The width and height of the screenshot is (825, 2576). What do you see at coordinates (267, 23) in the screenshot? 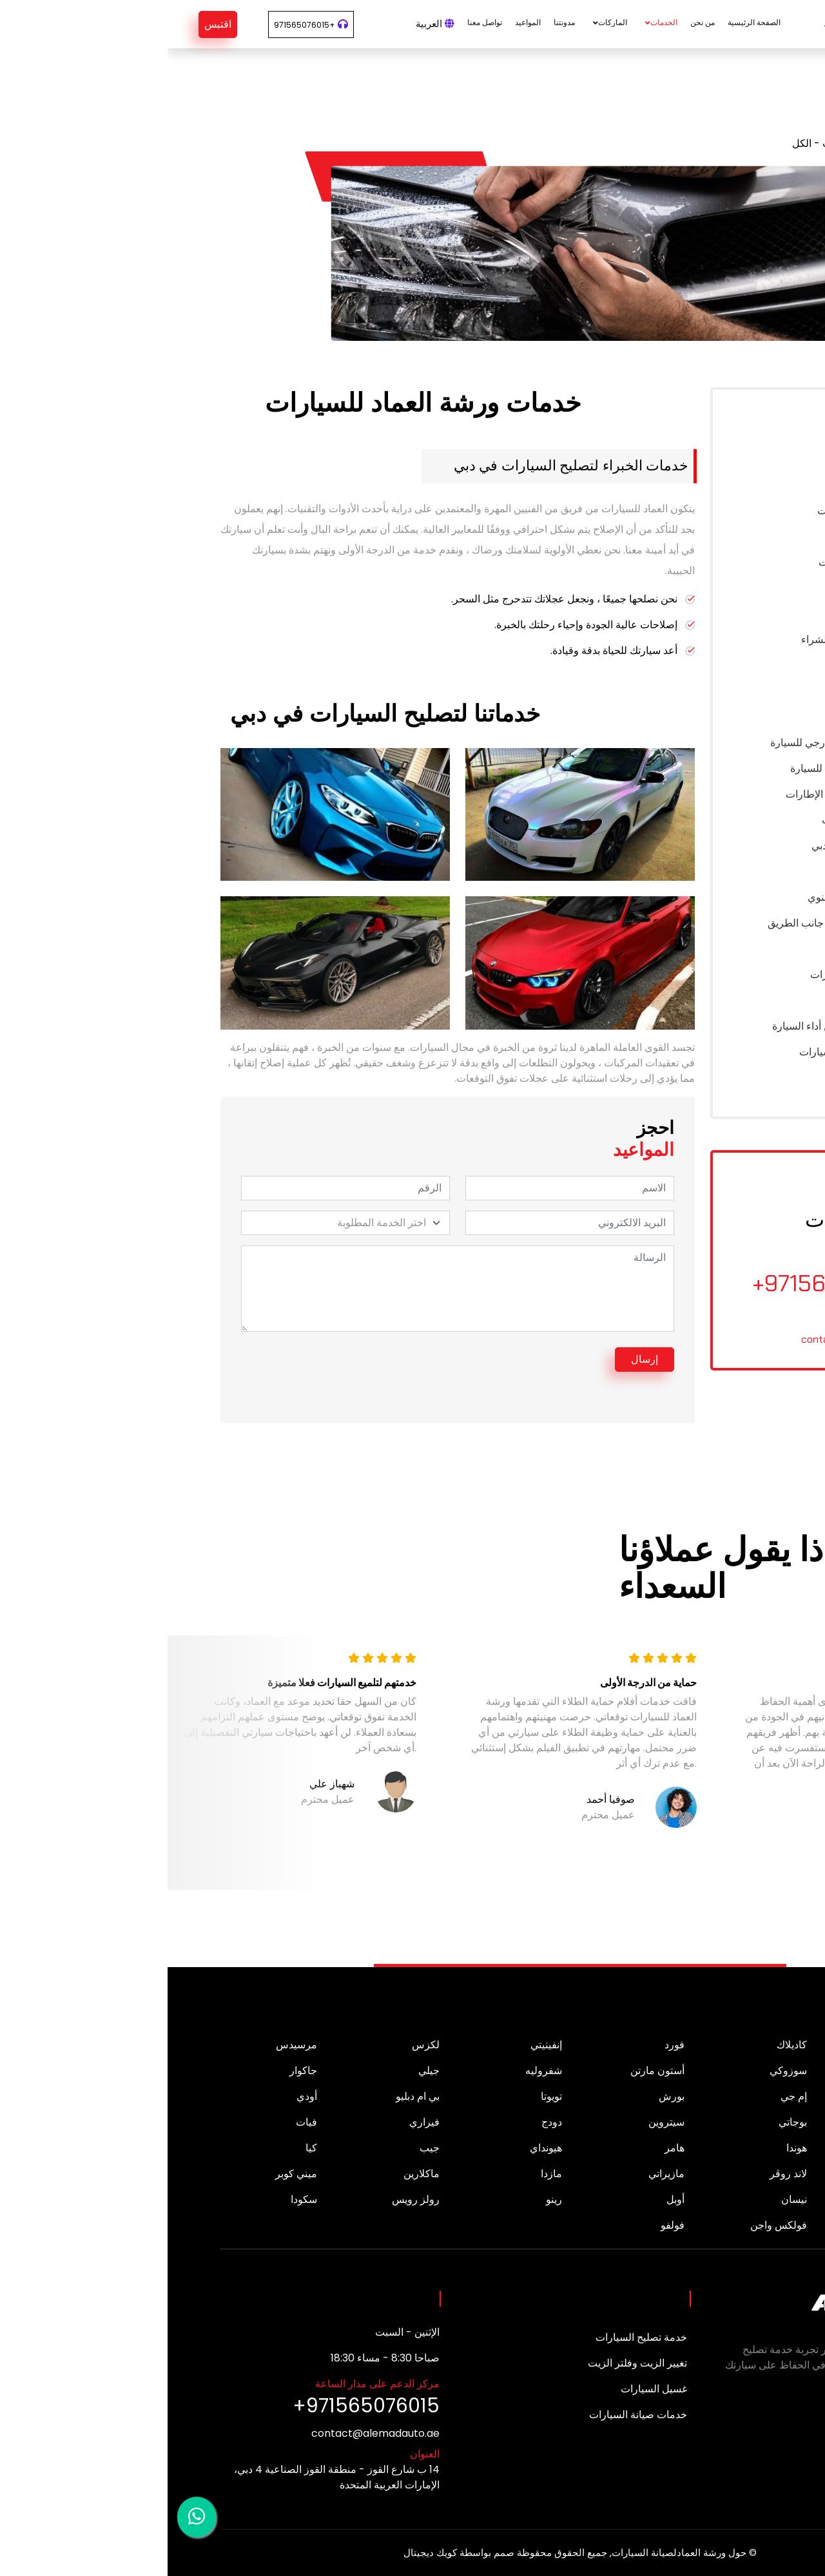
I see `العربية [button]` at bounding box center [267, 23].